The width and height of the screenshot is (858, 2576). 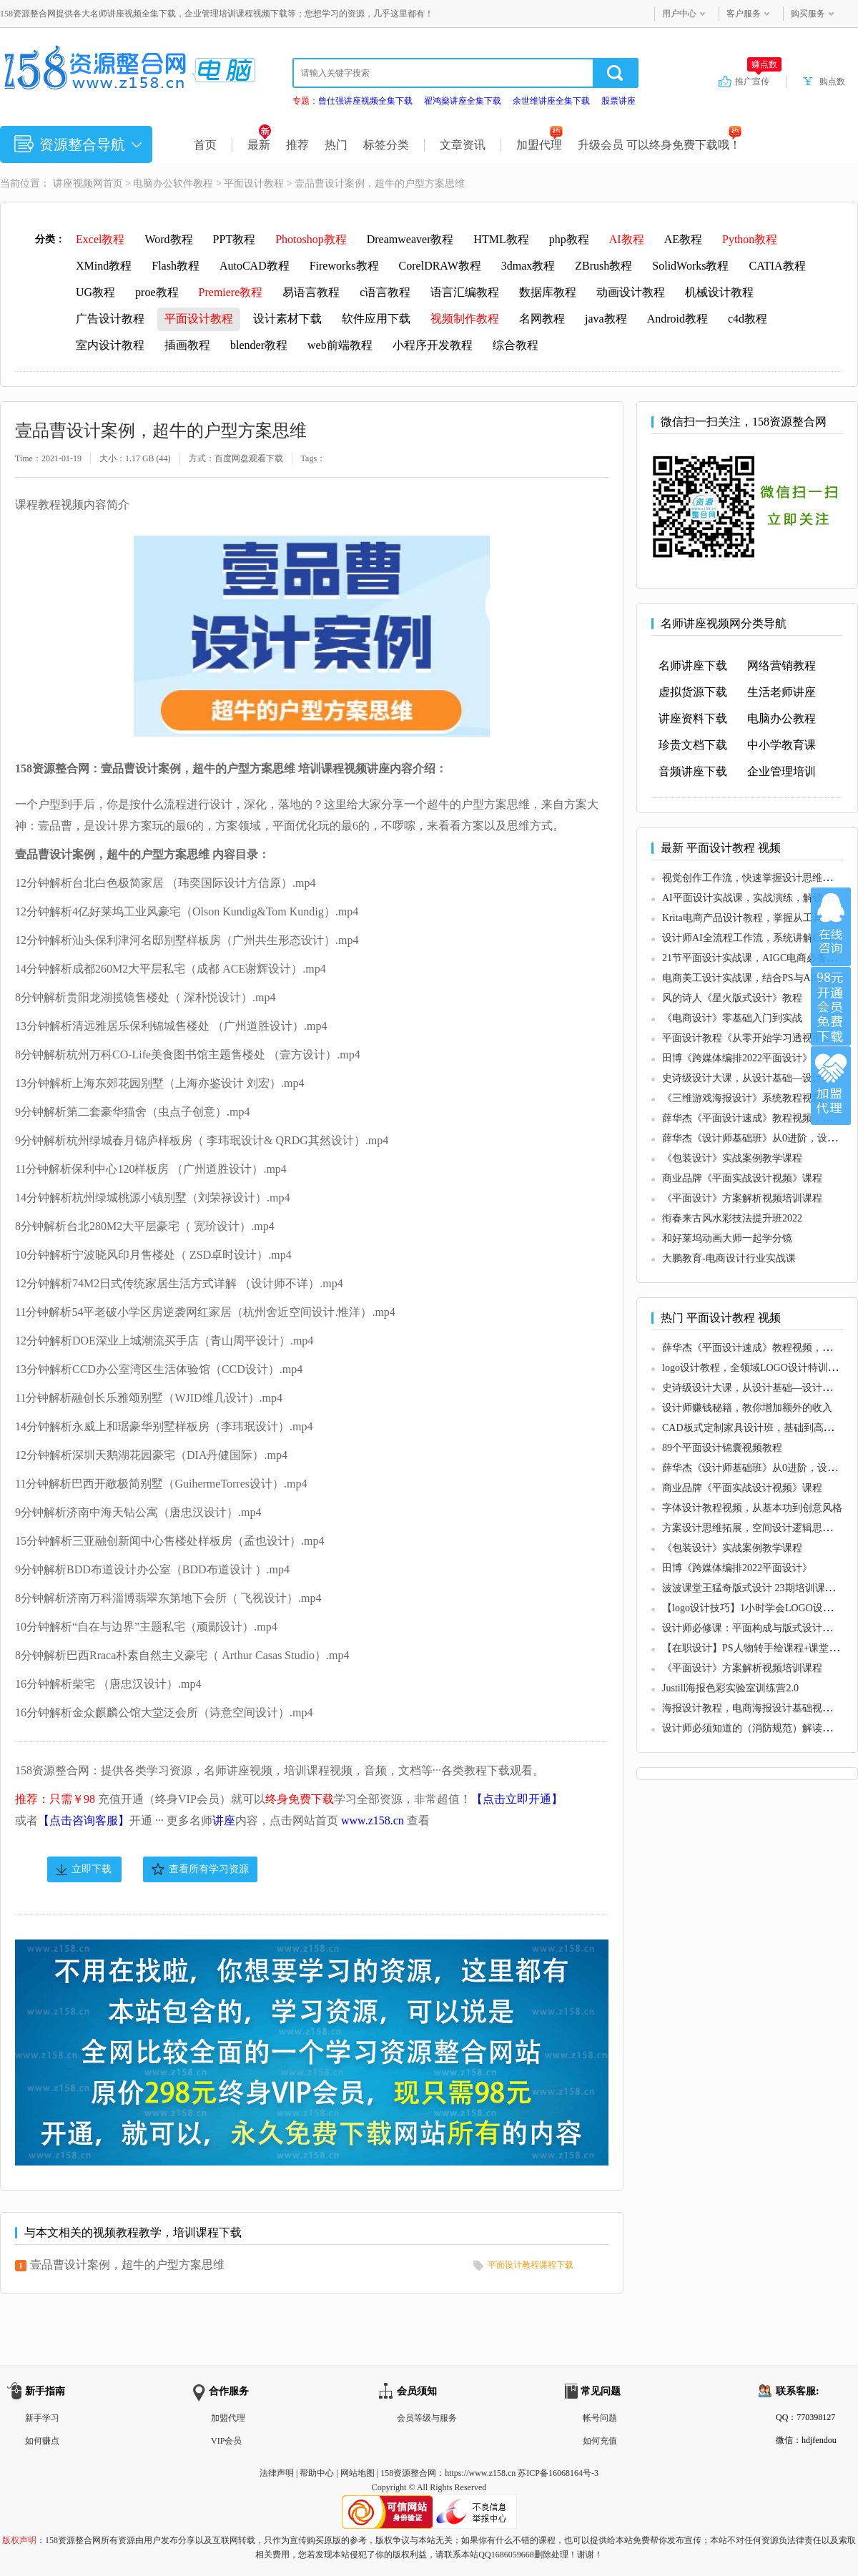 What do you see at coordinates (808, 14) in the screenshot?
I see `购买服务` at bounding box center [808, 14].